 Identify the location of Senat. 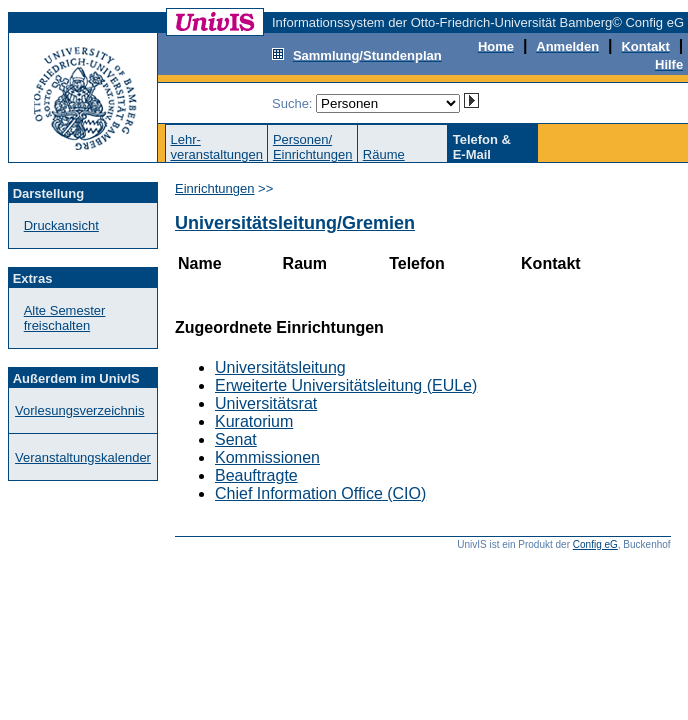
(236, 439).